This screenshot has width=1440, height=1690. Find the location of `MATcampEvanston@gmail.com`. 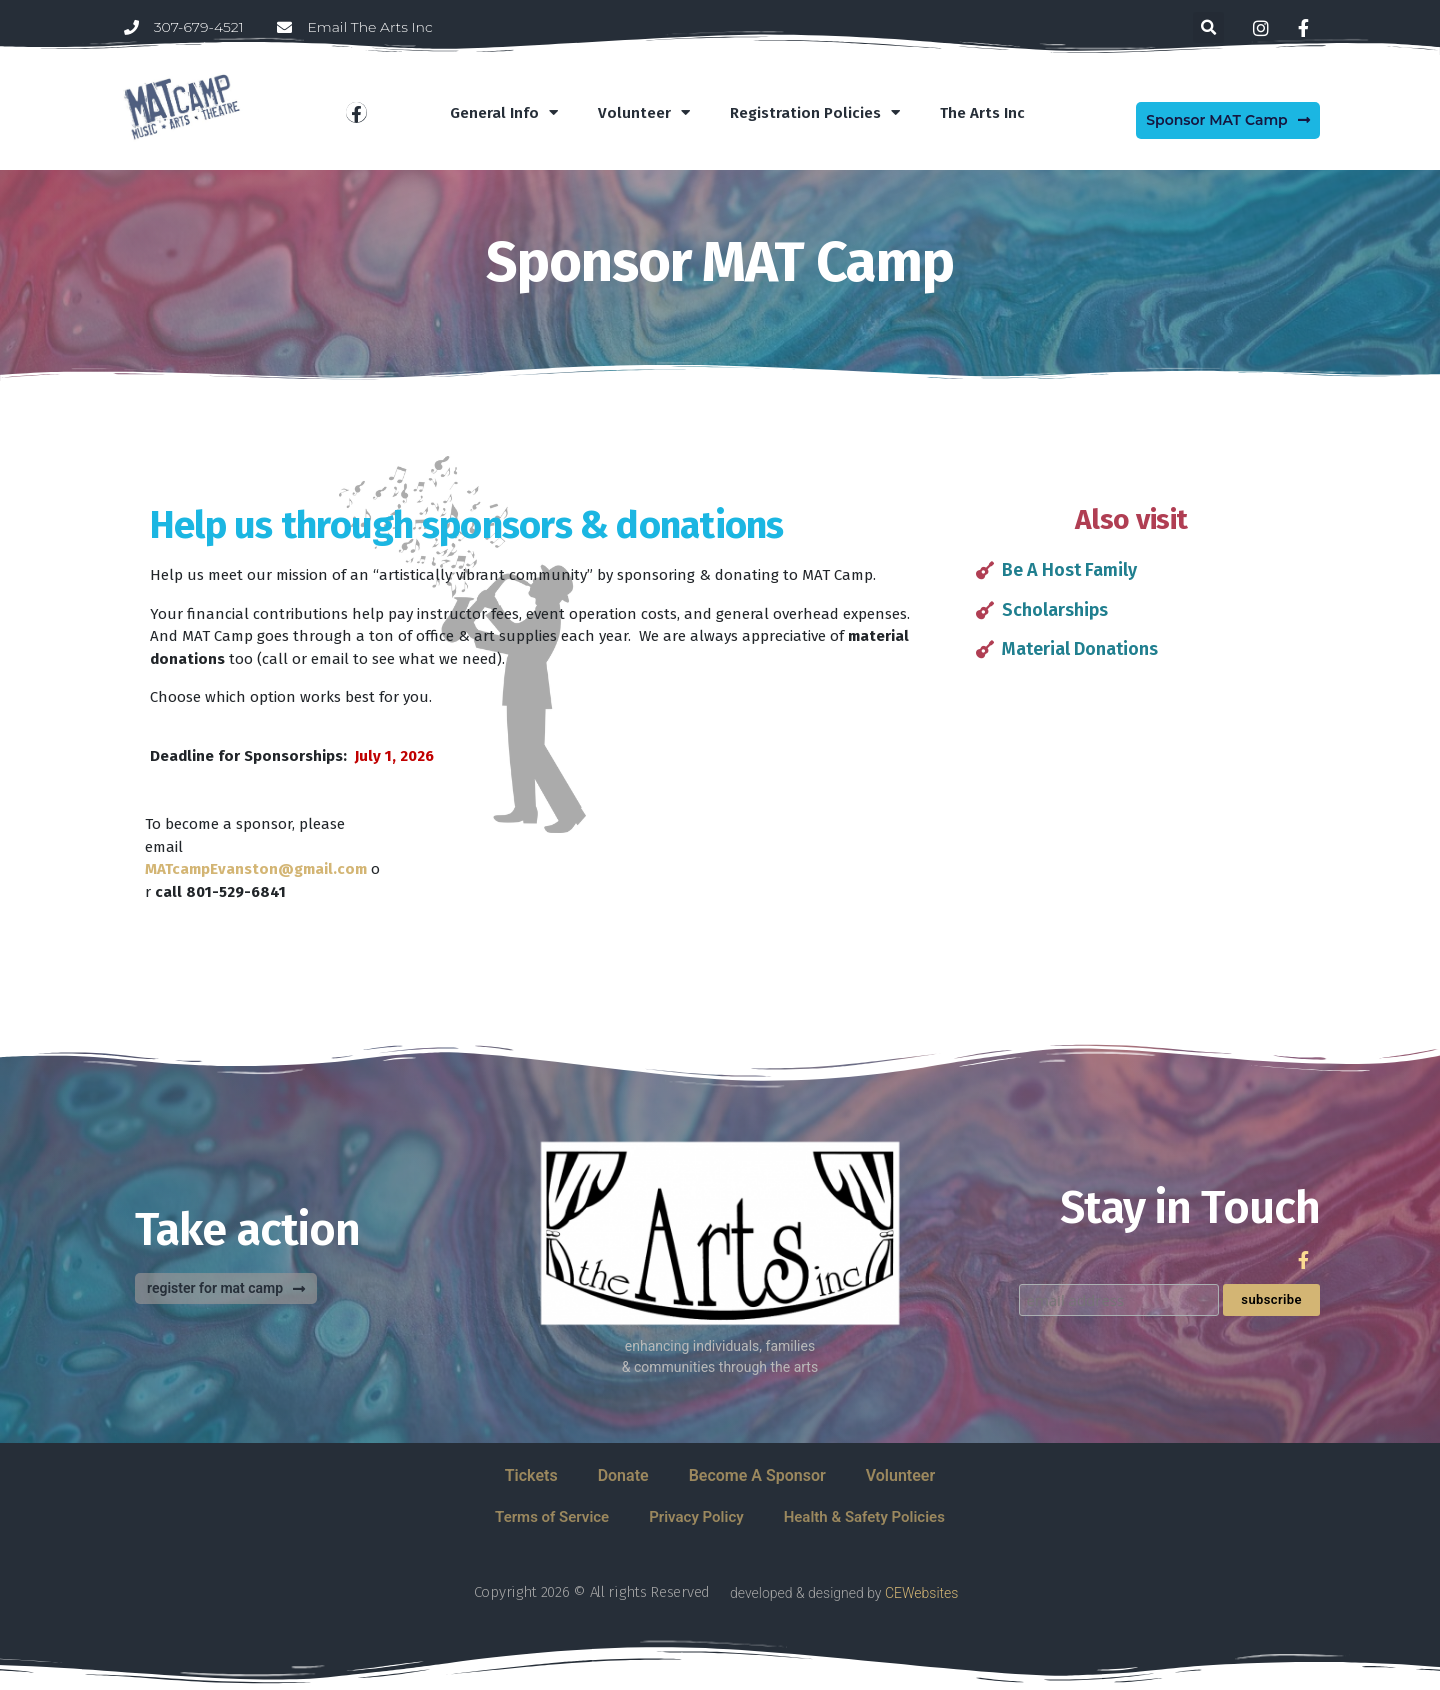

MATcampEvanston@gmail.com is located at coordinates (256, 869).